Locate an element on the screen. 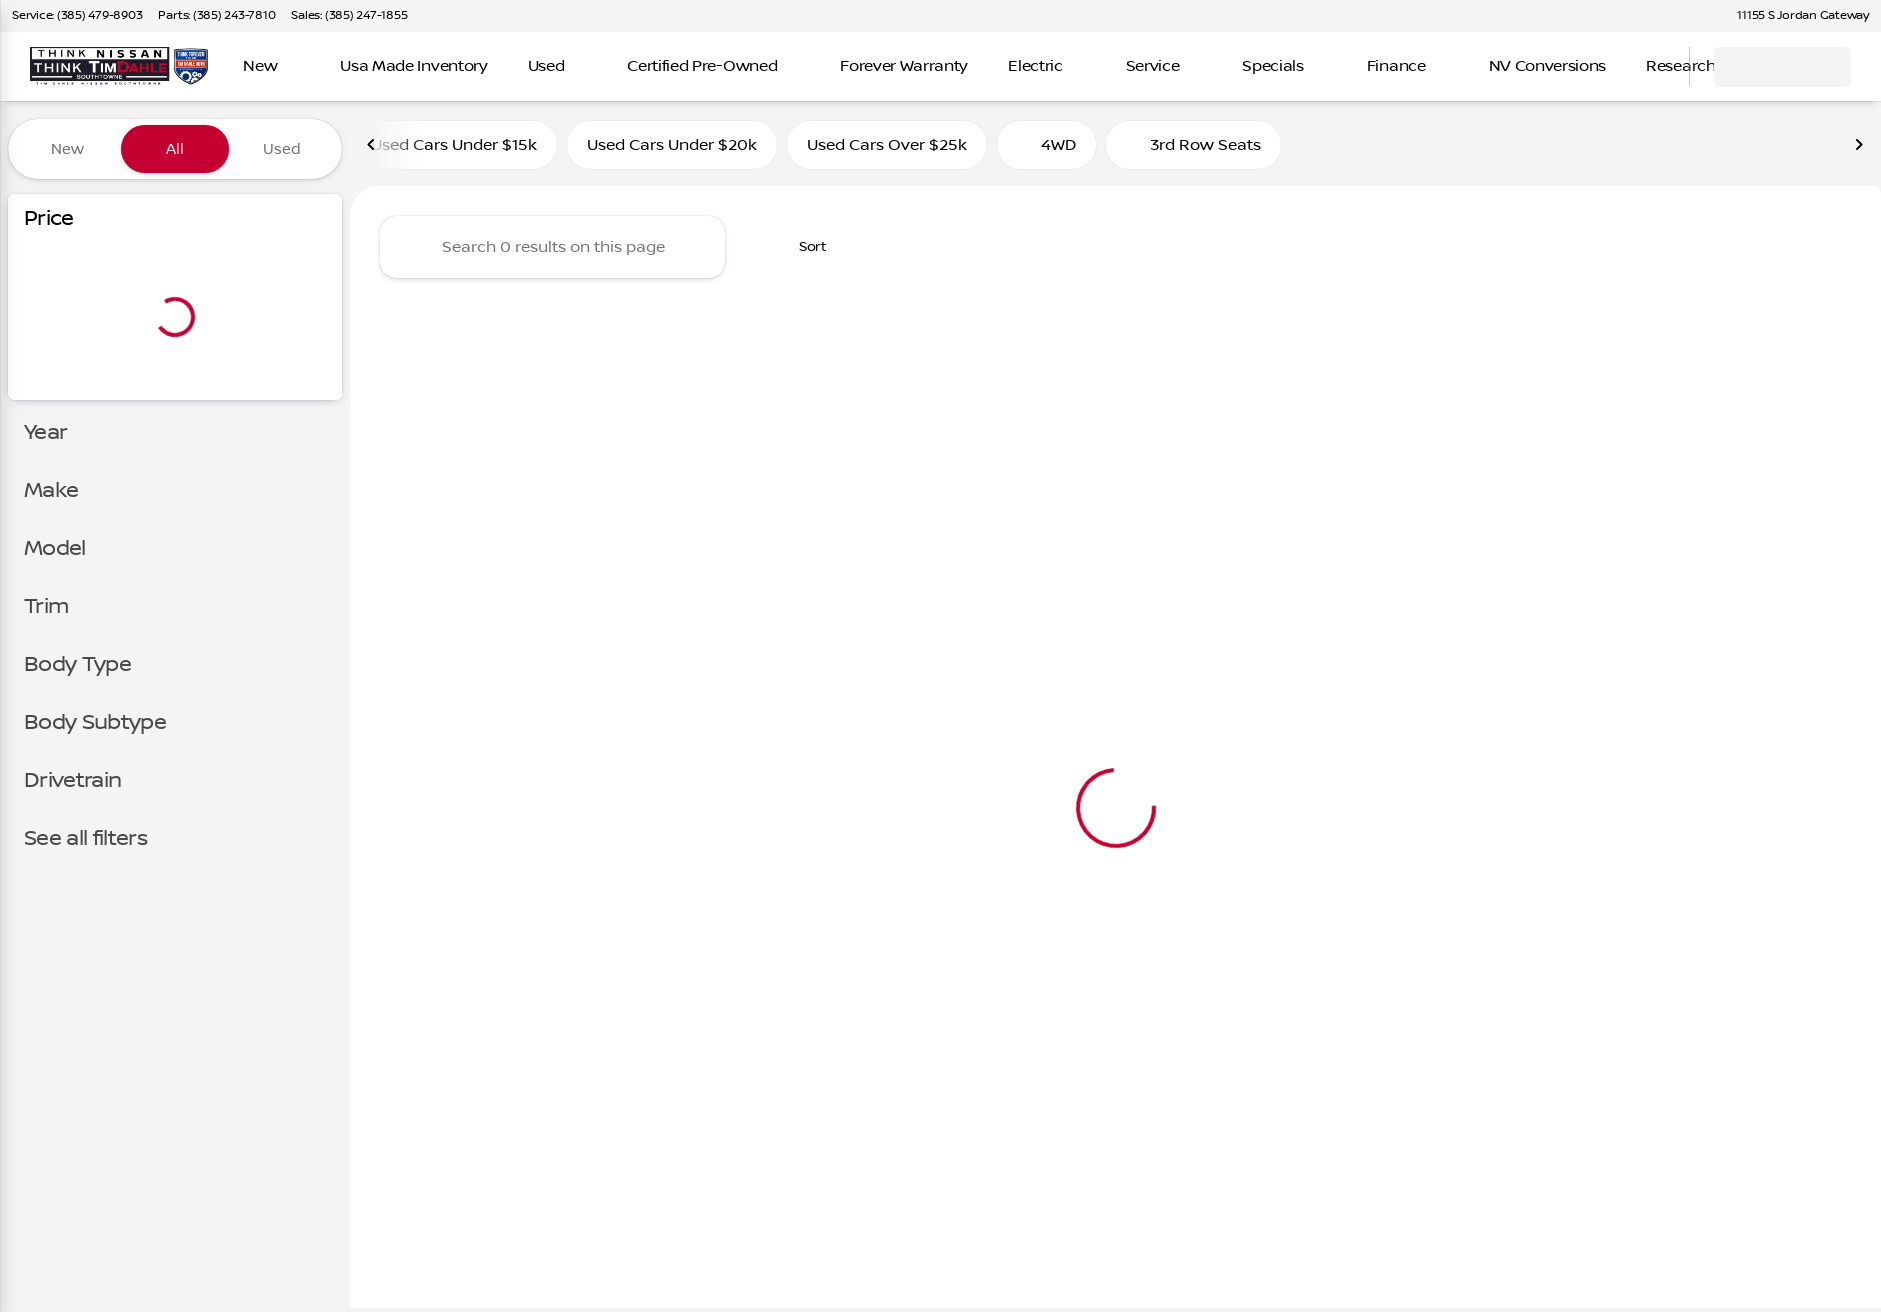 The image size is (1881, 1312). Used Cars Under $15k is located at coordinates (454, 149).